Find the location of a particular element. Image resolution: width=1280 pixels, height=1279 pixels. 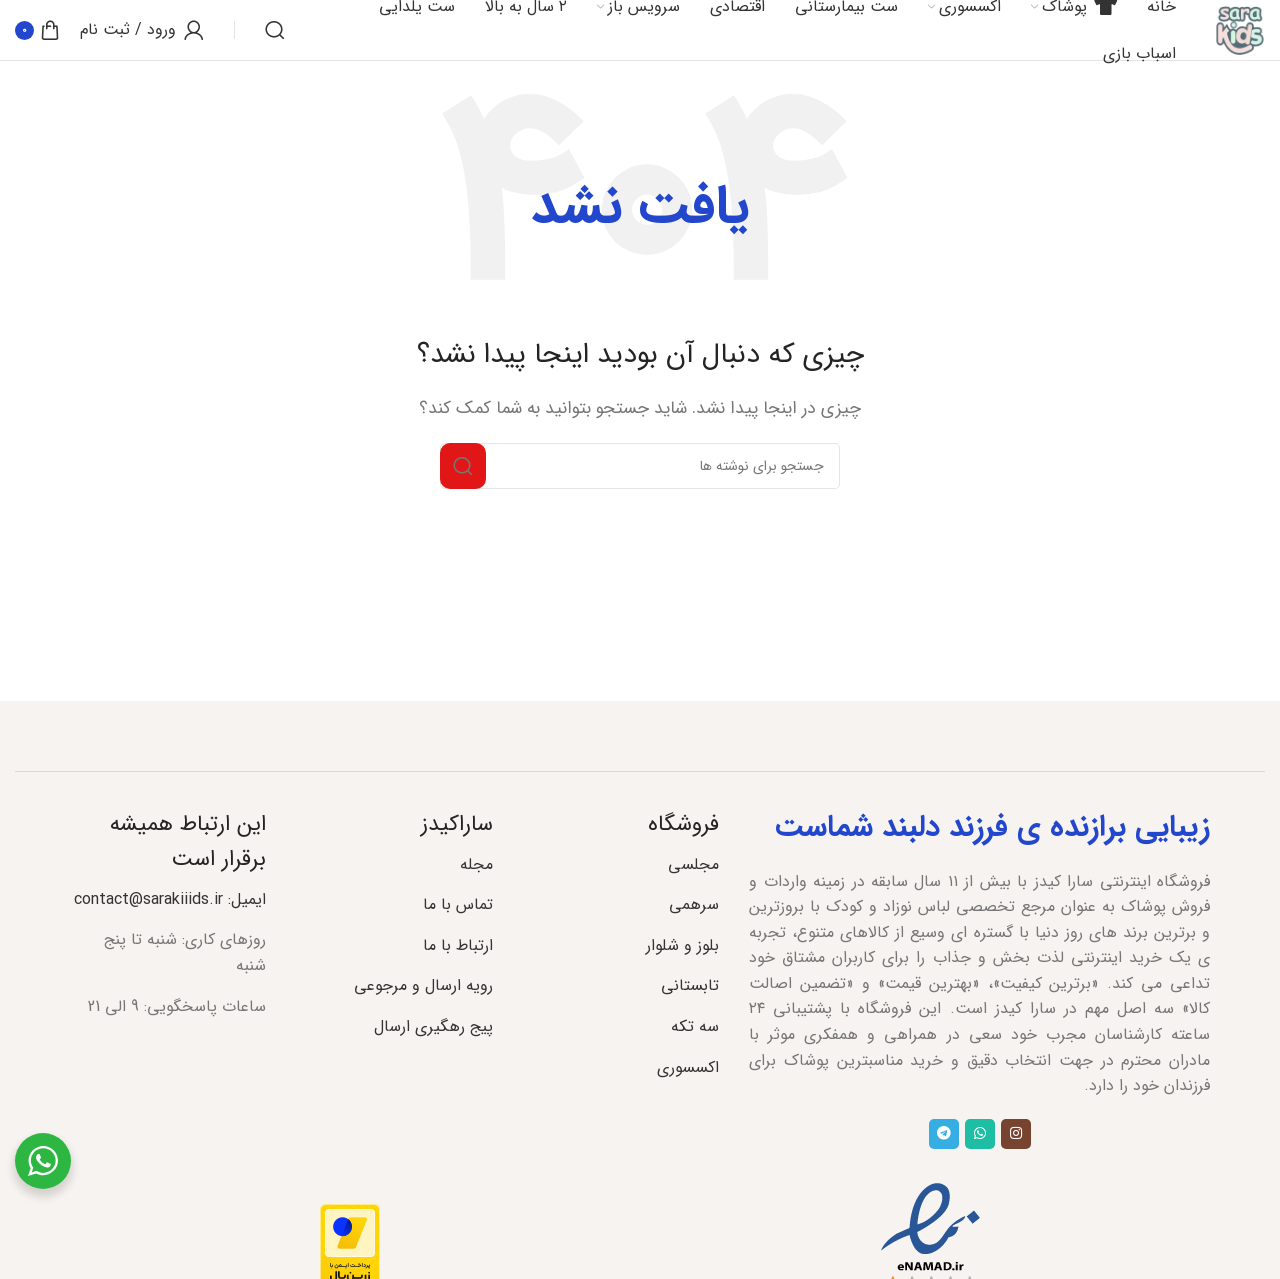

بلوز و شلوار is located at coordinates (682, 945).